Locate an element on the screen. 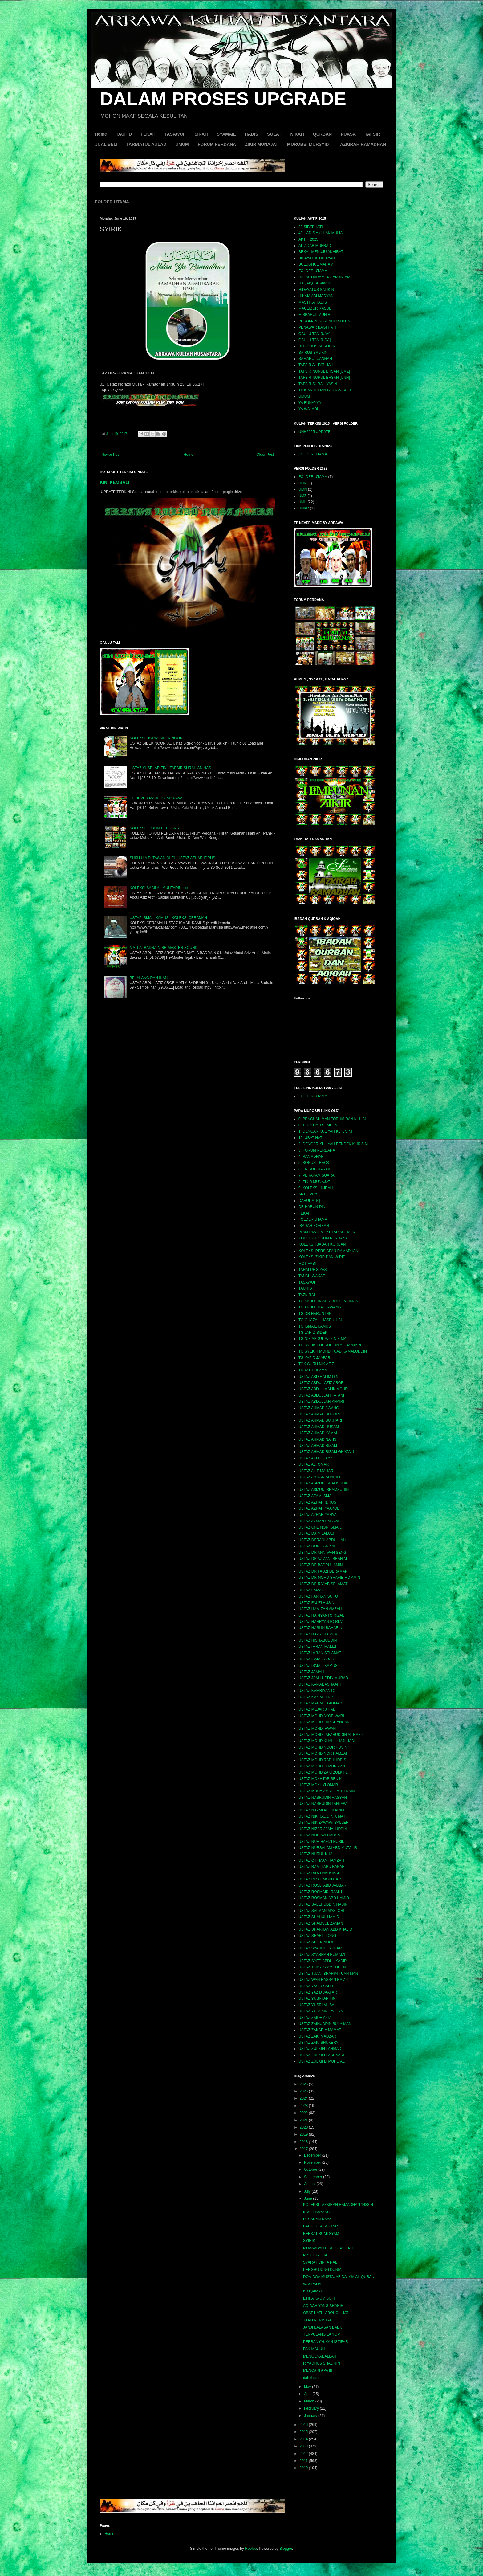 This screenshot has width=483, height=2576. ETIKA KAUM SUFI is located at coordinates (319, 2298).